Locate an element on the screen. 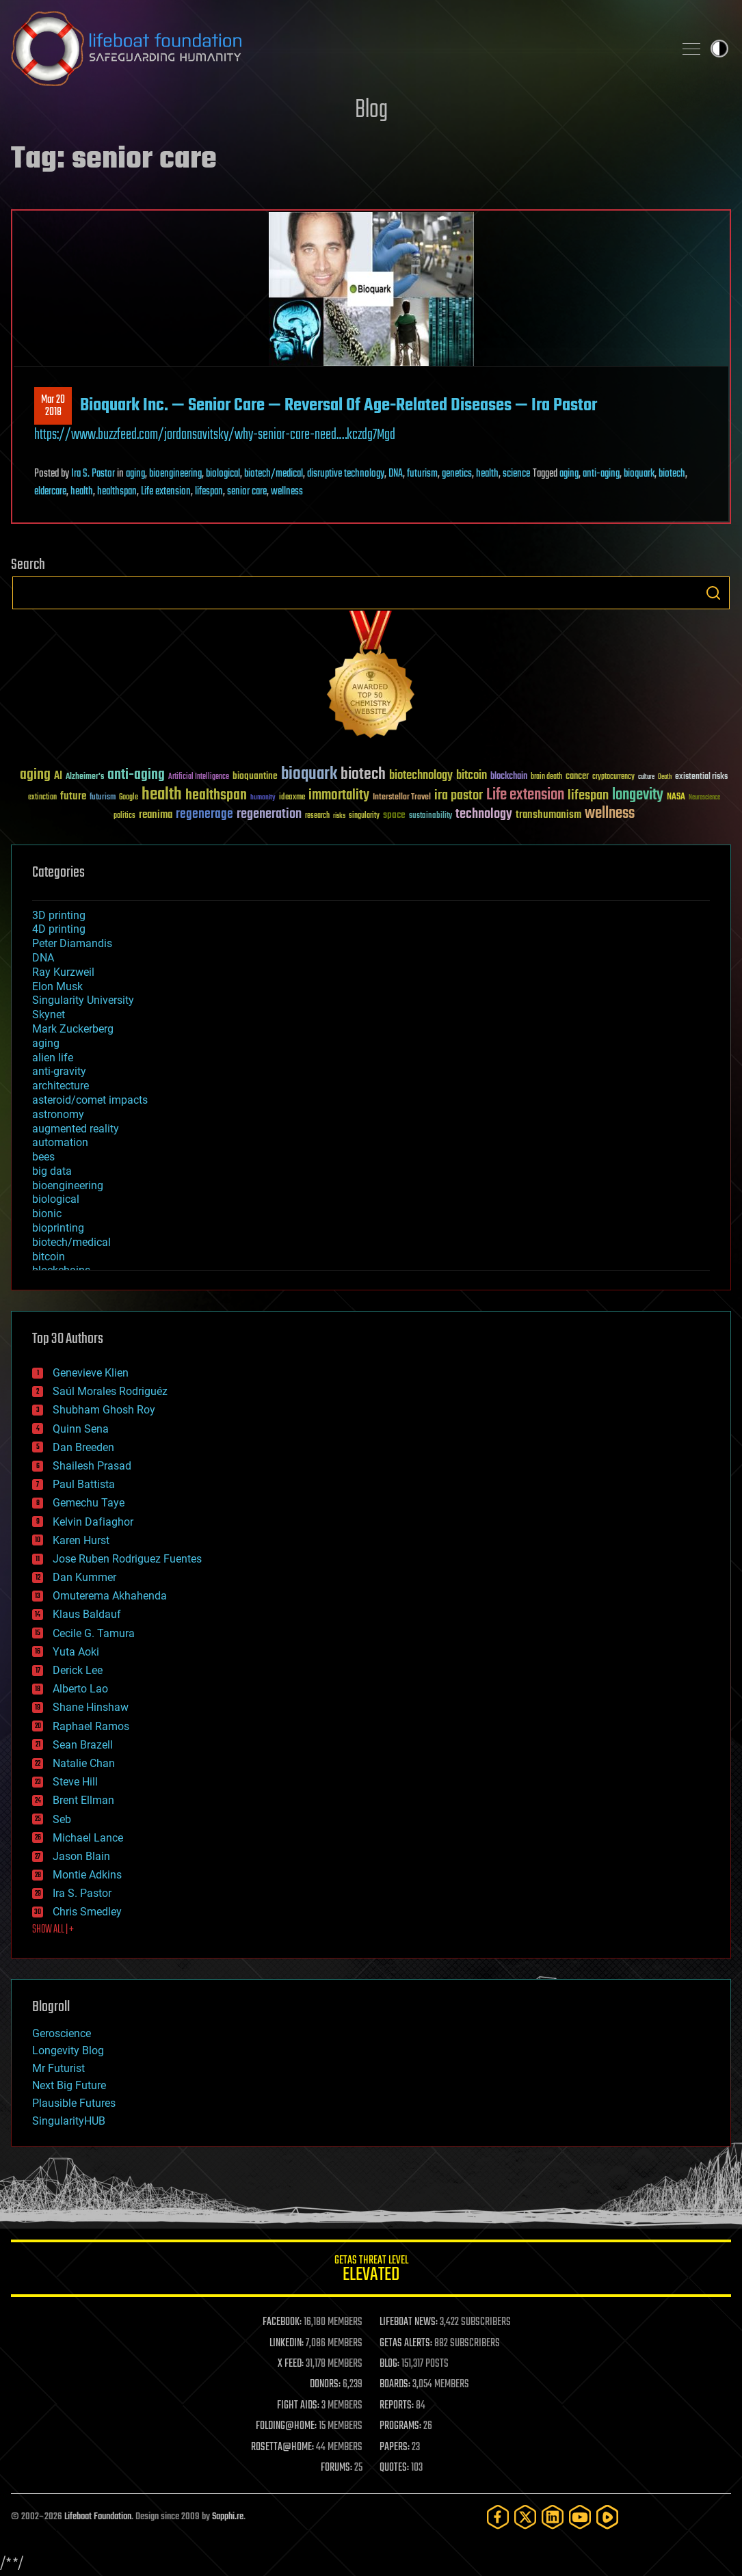 Image resolution: width=742 pixels, height=2576 pixels. Plausible Futures is located at coordinates (74, 2103).